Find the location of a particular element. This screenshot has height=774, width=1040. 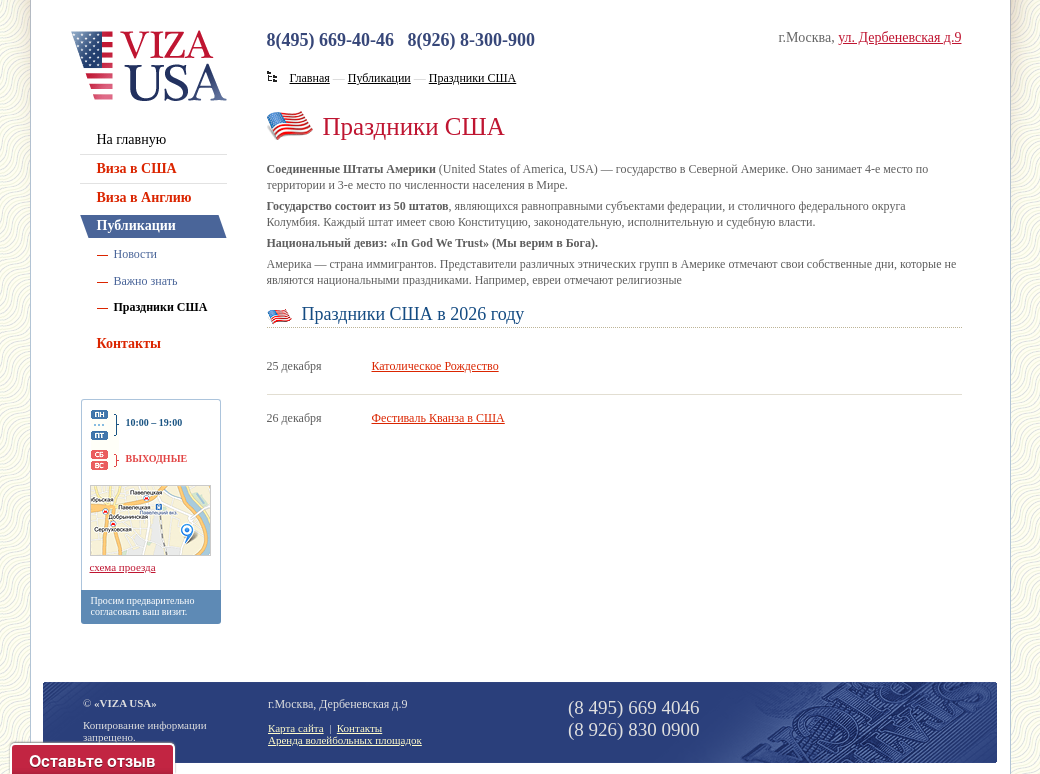

Контакты is located at coordinates (129, 343).